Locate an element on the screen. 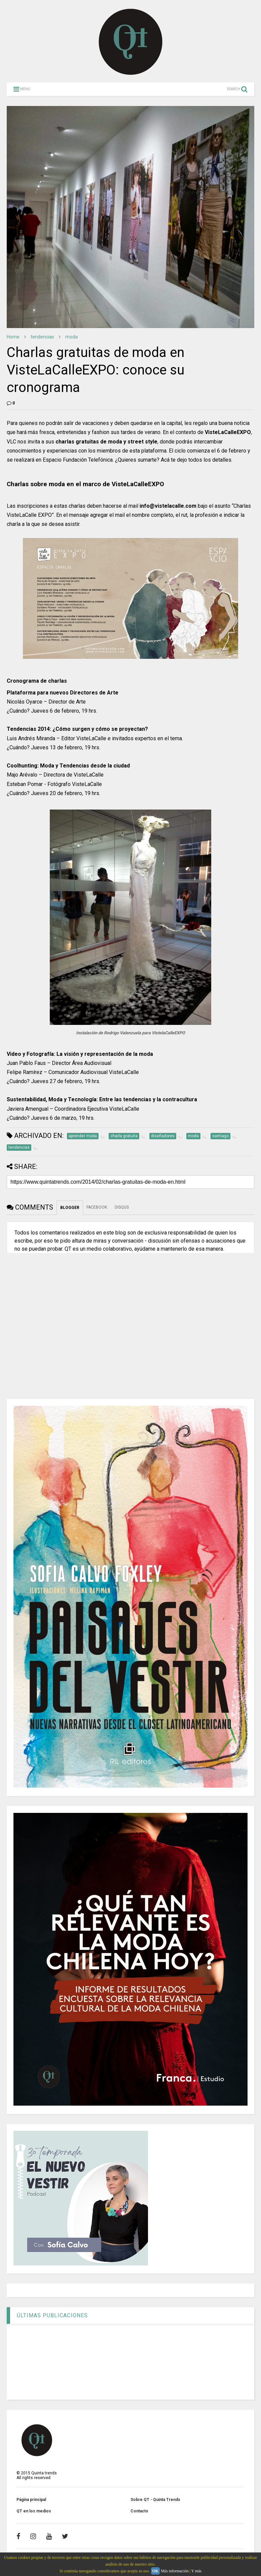 This screenshot has height=2576, width=261. Home is located at coordinates (13, 336).